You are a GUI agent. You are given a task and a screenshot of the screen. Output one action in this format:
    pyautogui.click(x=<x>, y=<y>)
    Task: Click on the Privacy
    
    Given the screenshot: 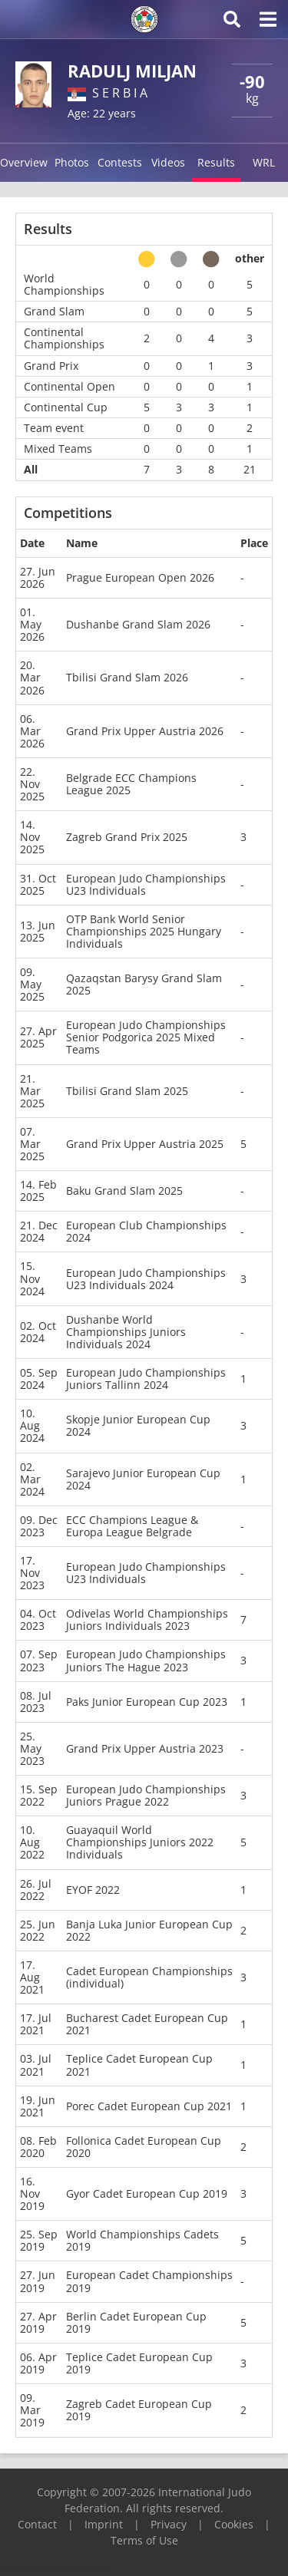 What is the action you would take?
    pyautogui.click(x=169, y=2524)
    